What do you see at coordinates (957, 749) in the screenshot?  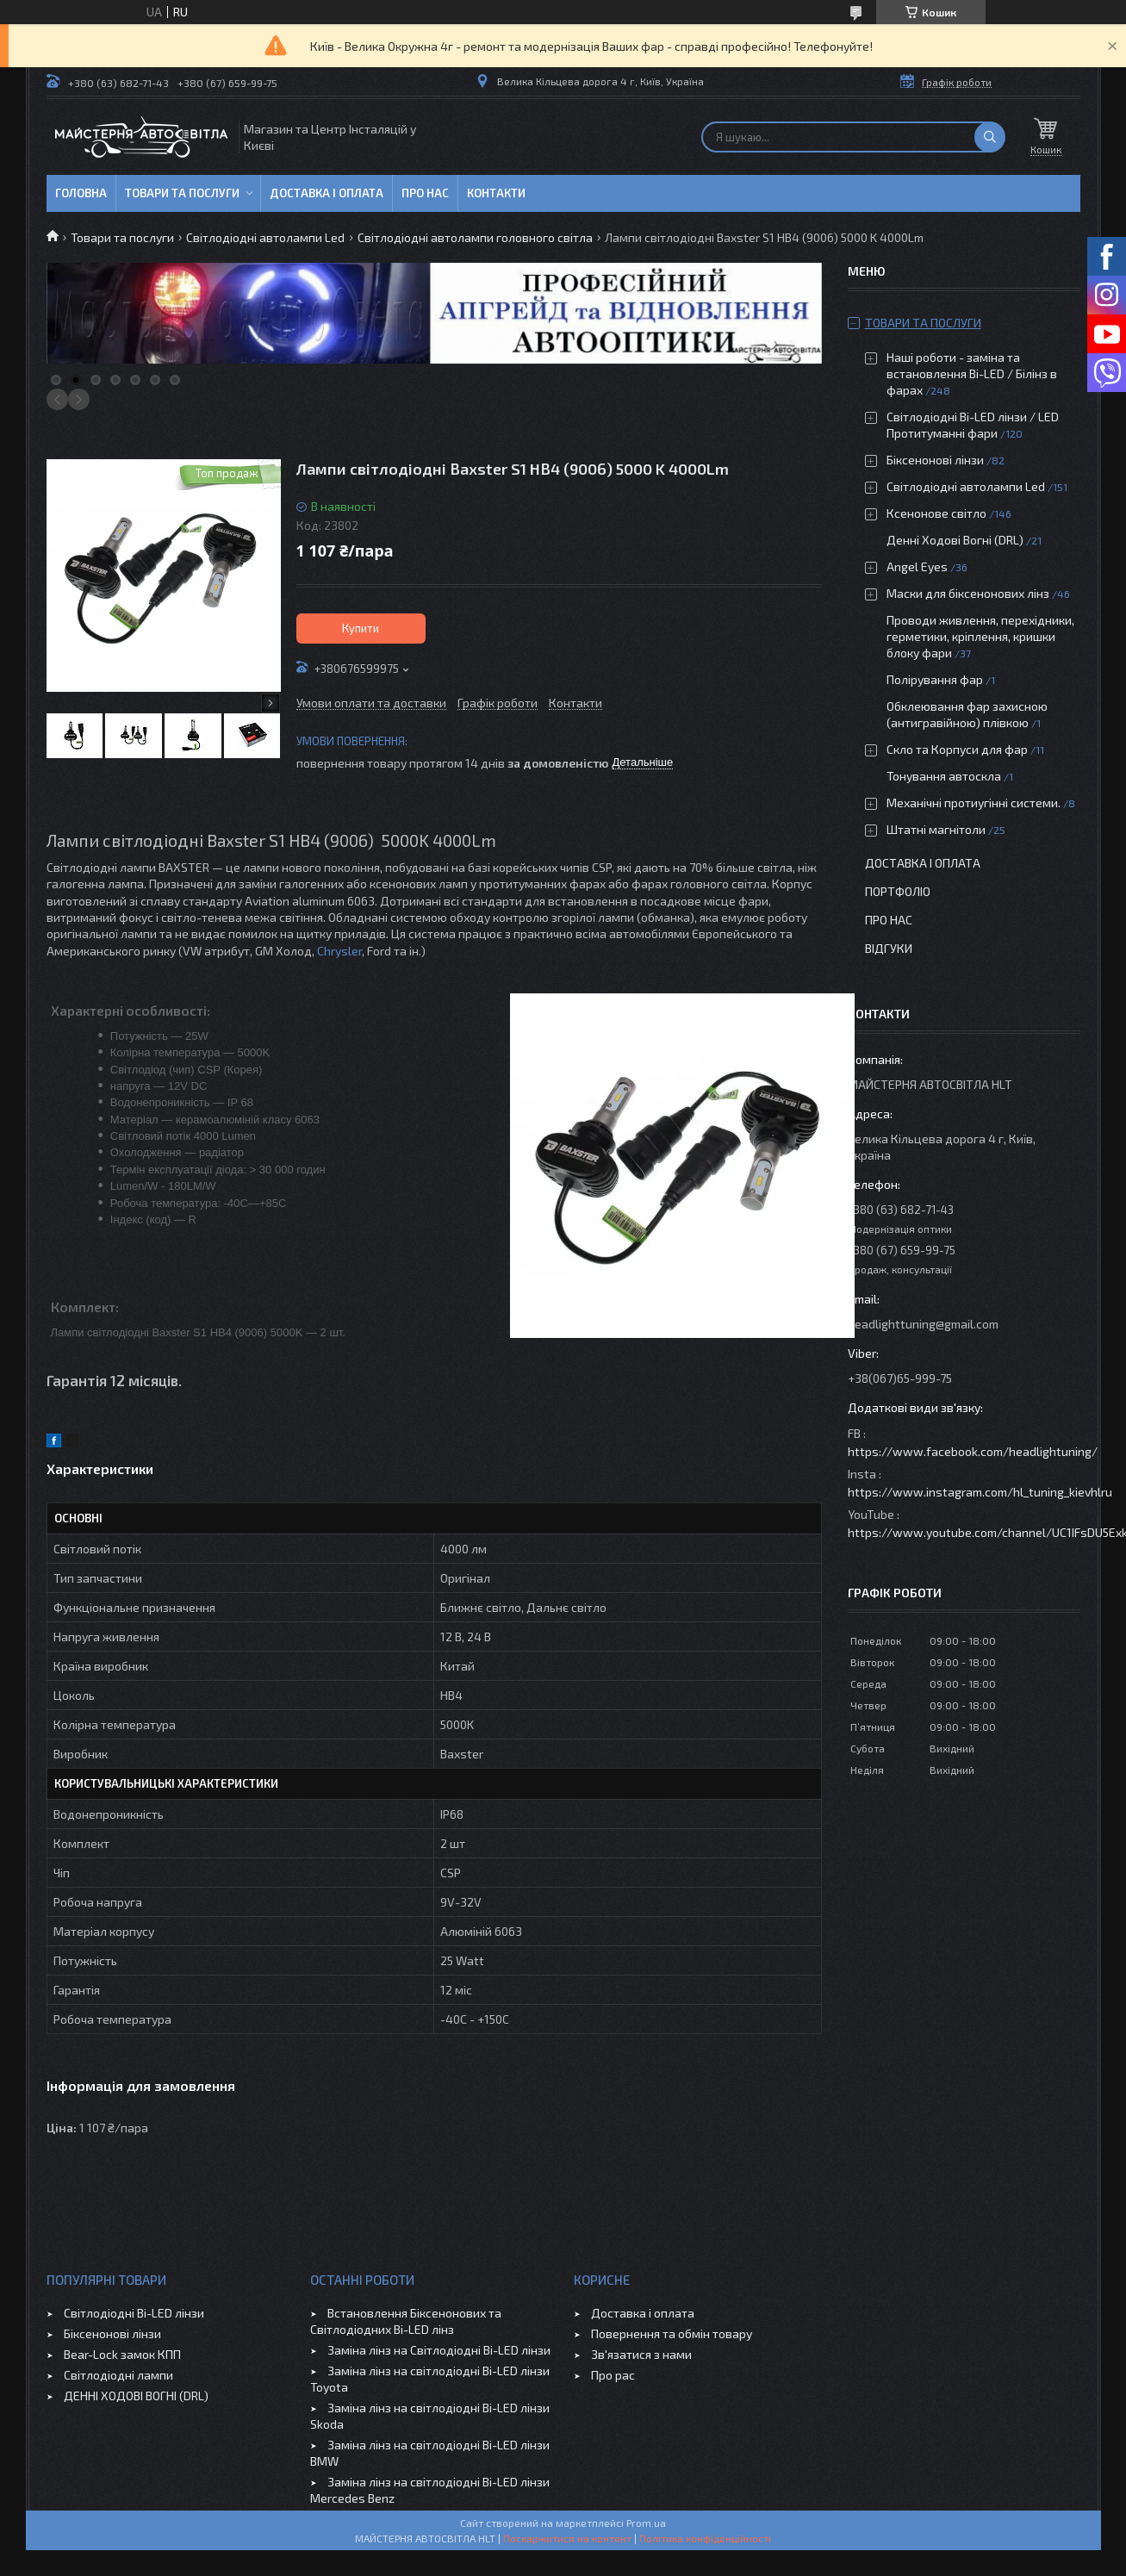 I see `Скло та Корпуси для фар` at bounding box center [957, 749].